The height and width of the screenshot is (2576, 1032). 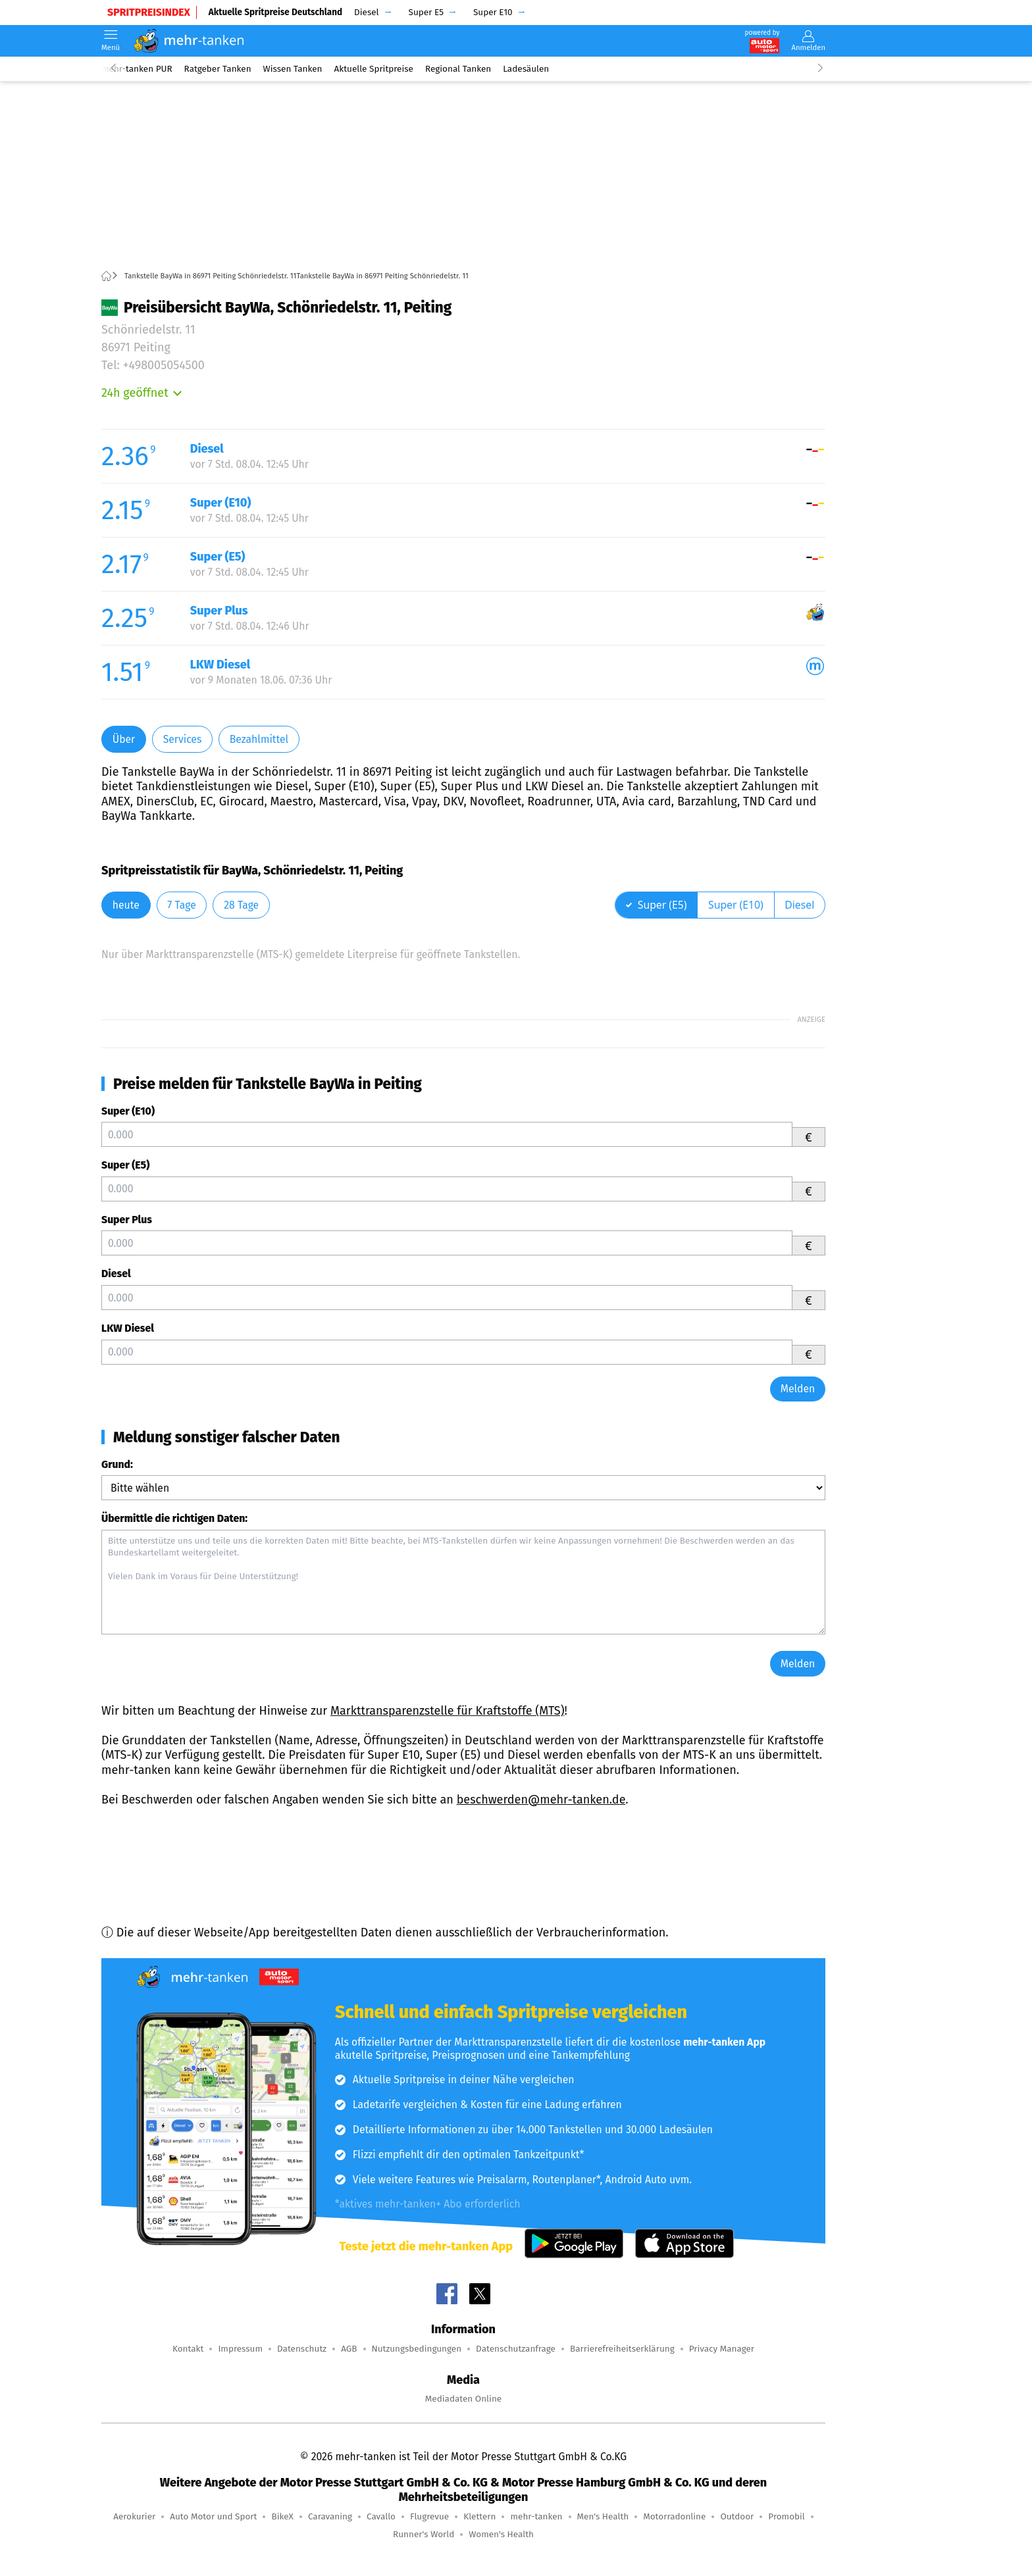 What do you see at coordinates (786, 2516) in the screenshot?
I see `Promobil` at bounding box center [786, 2516].